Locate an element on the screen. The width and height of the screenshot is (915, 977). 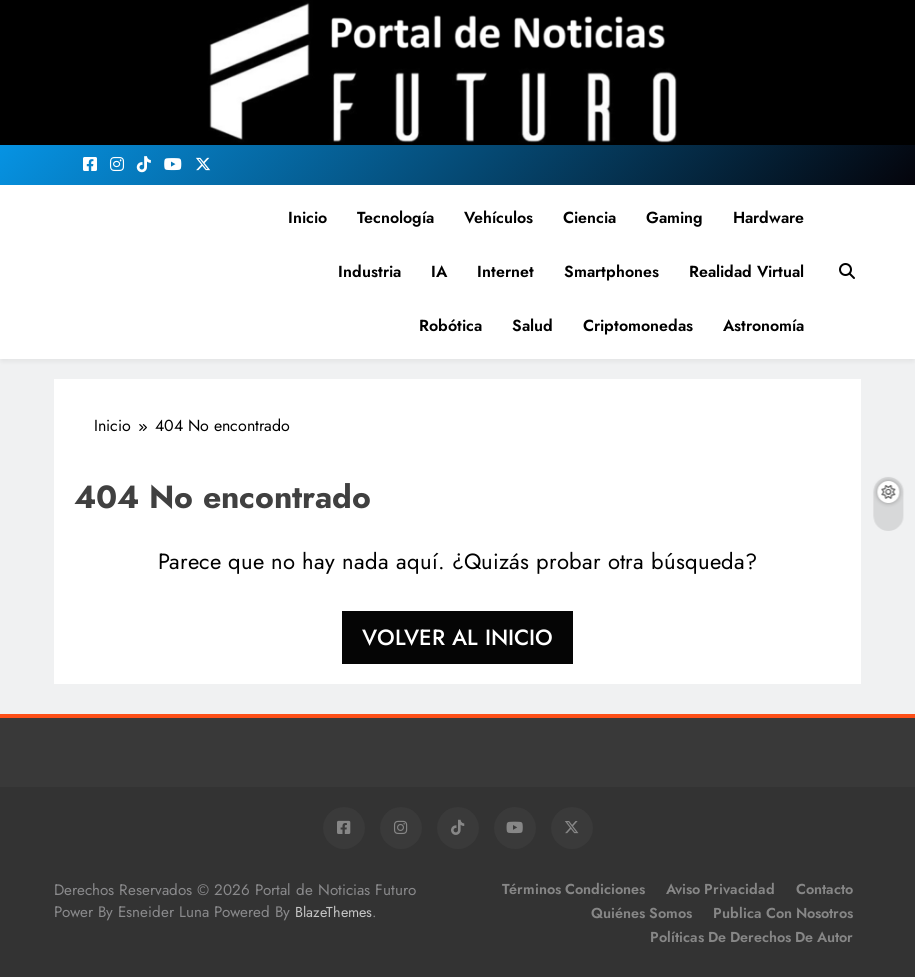
Aviso Privacidad is located at coordinates (720, 889).